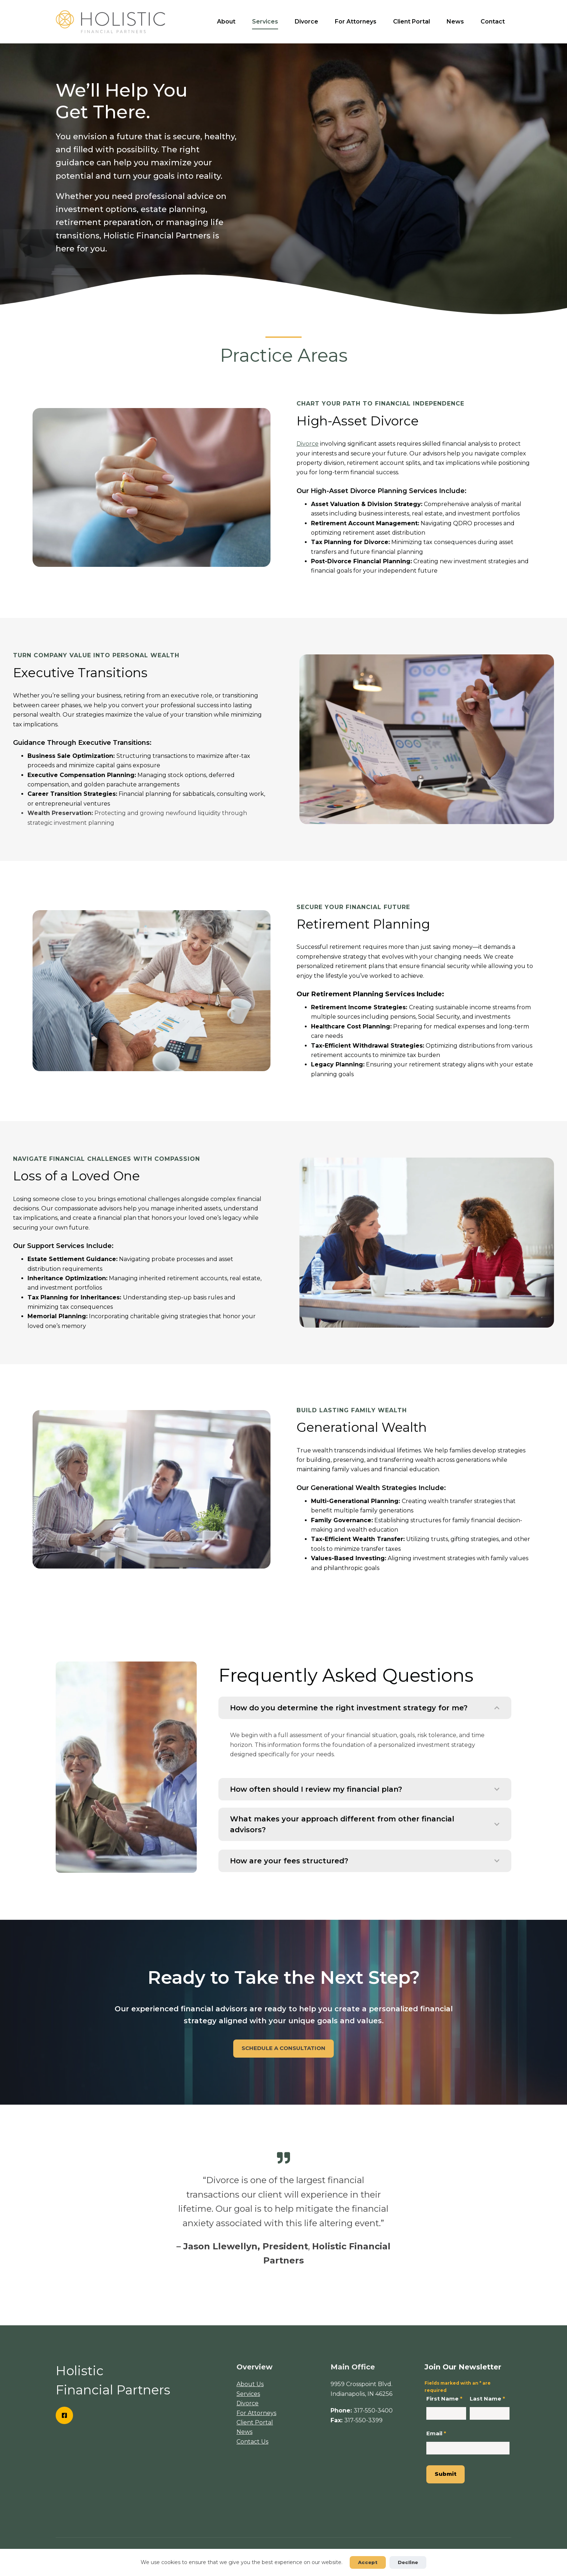 This screenshot has height=2576, width=567. I want to click on Client Portal, so click(411, 21).